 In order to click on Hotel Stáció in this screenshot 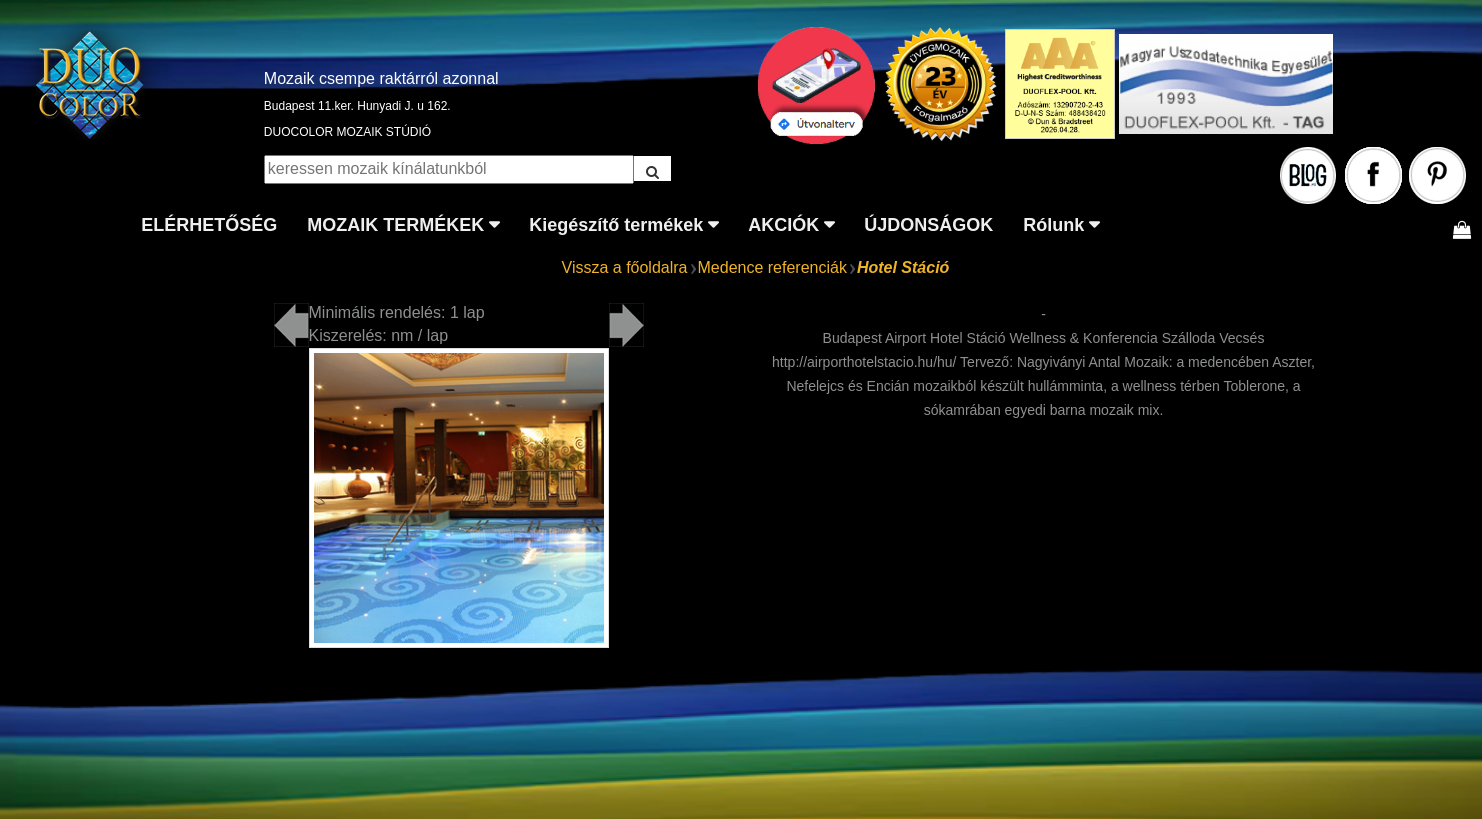, I will do `click(903, 267)`.